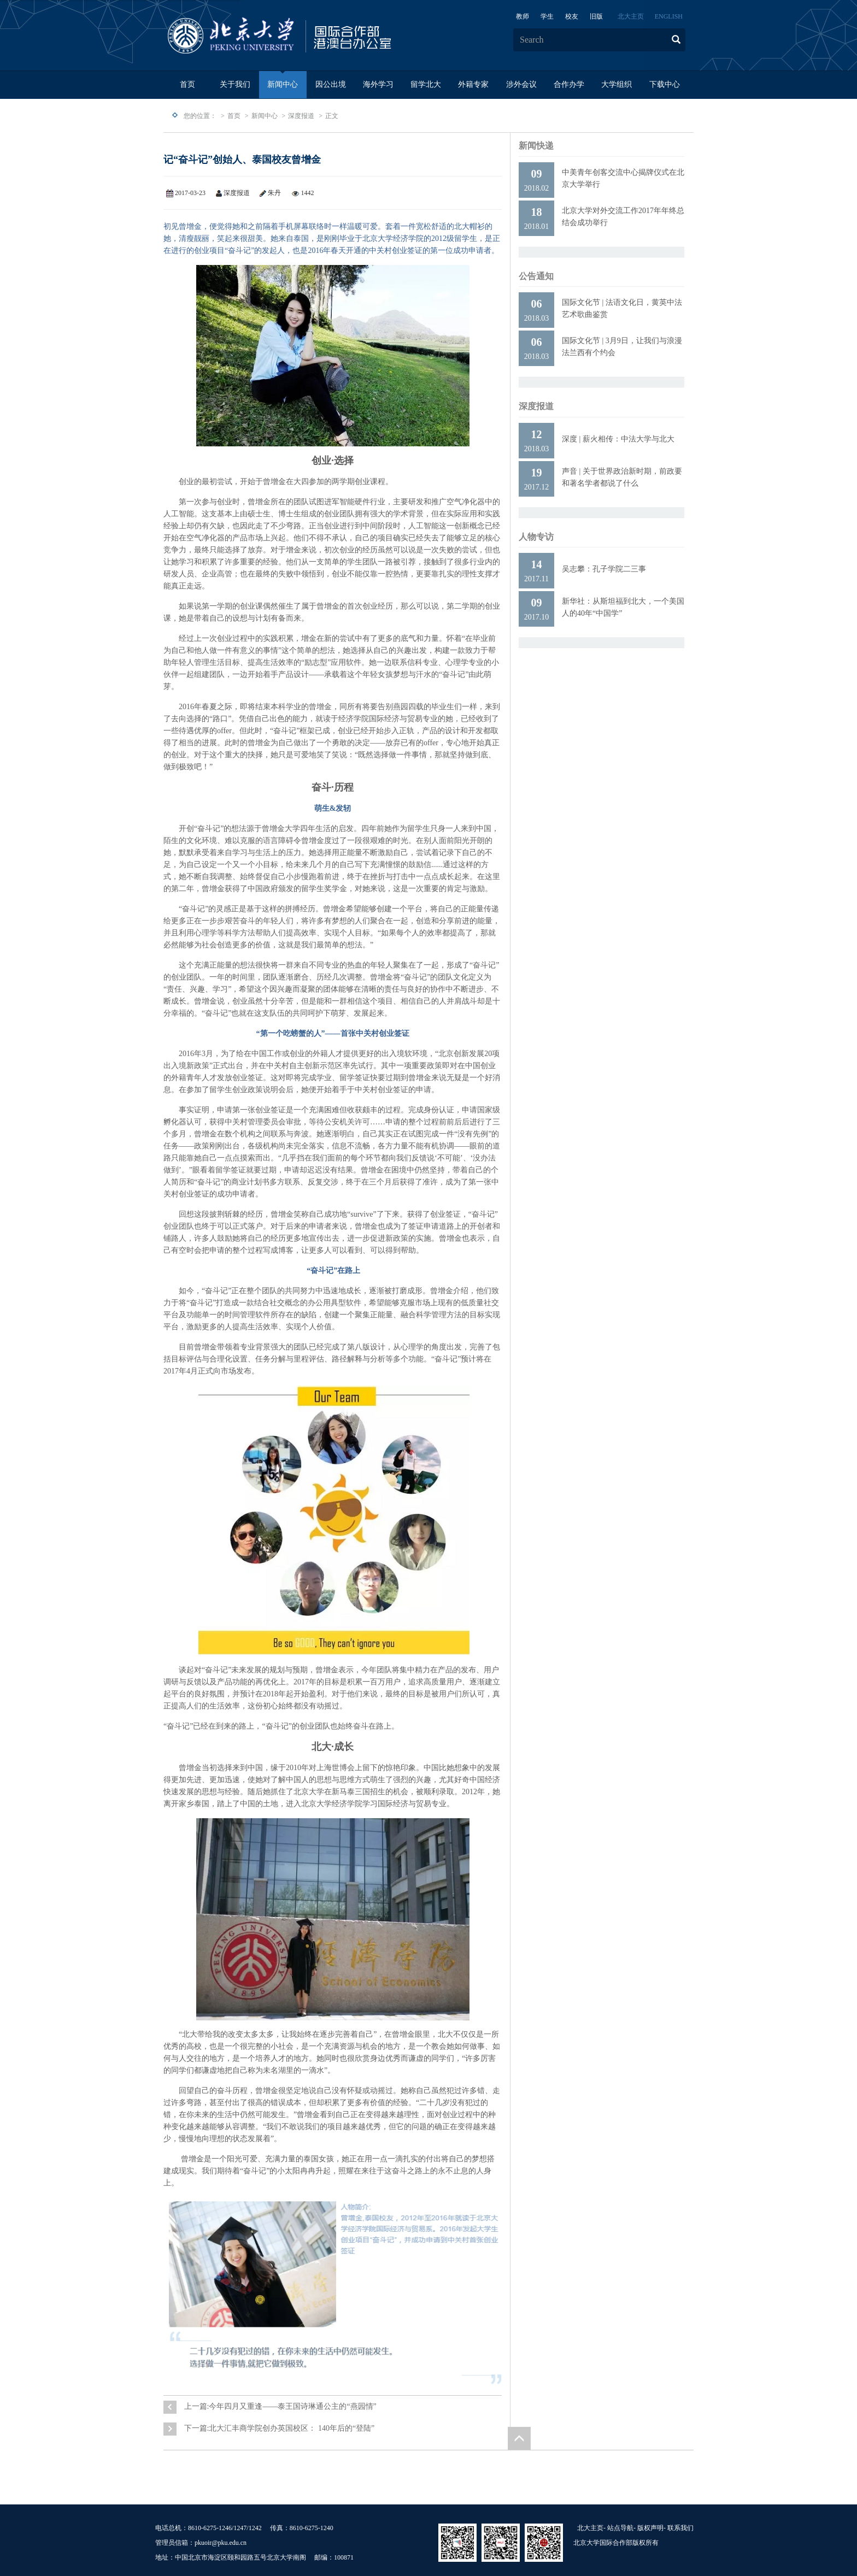  What do you see at coordinates (378, 84) in the screenshot?
I see `海外学习` at bounding box center [378, 84].